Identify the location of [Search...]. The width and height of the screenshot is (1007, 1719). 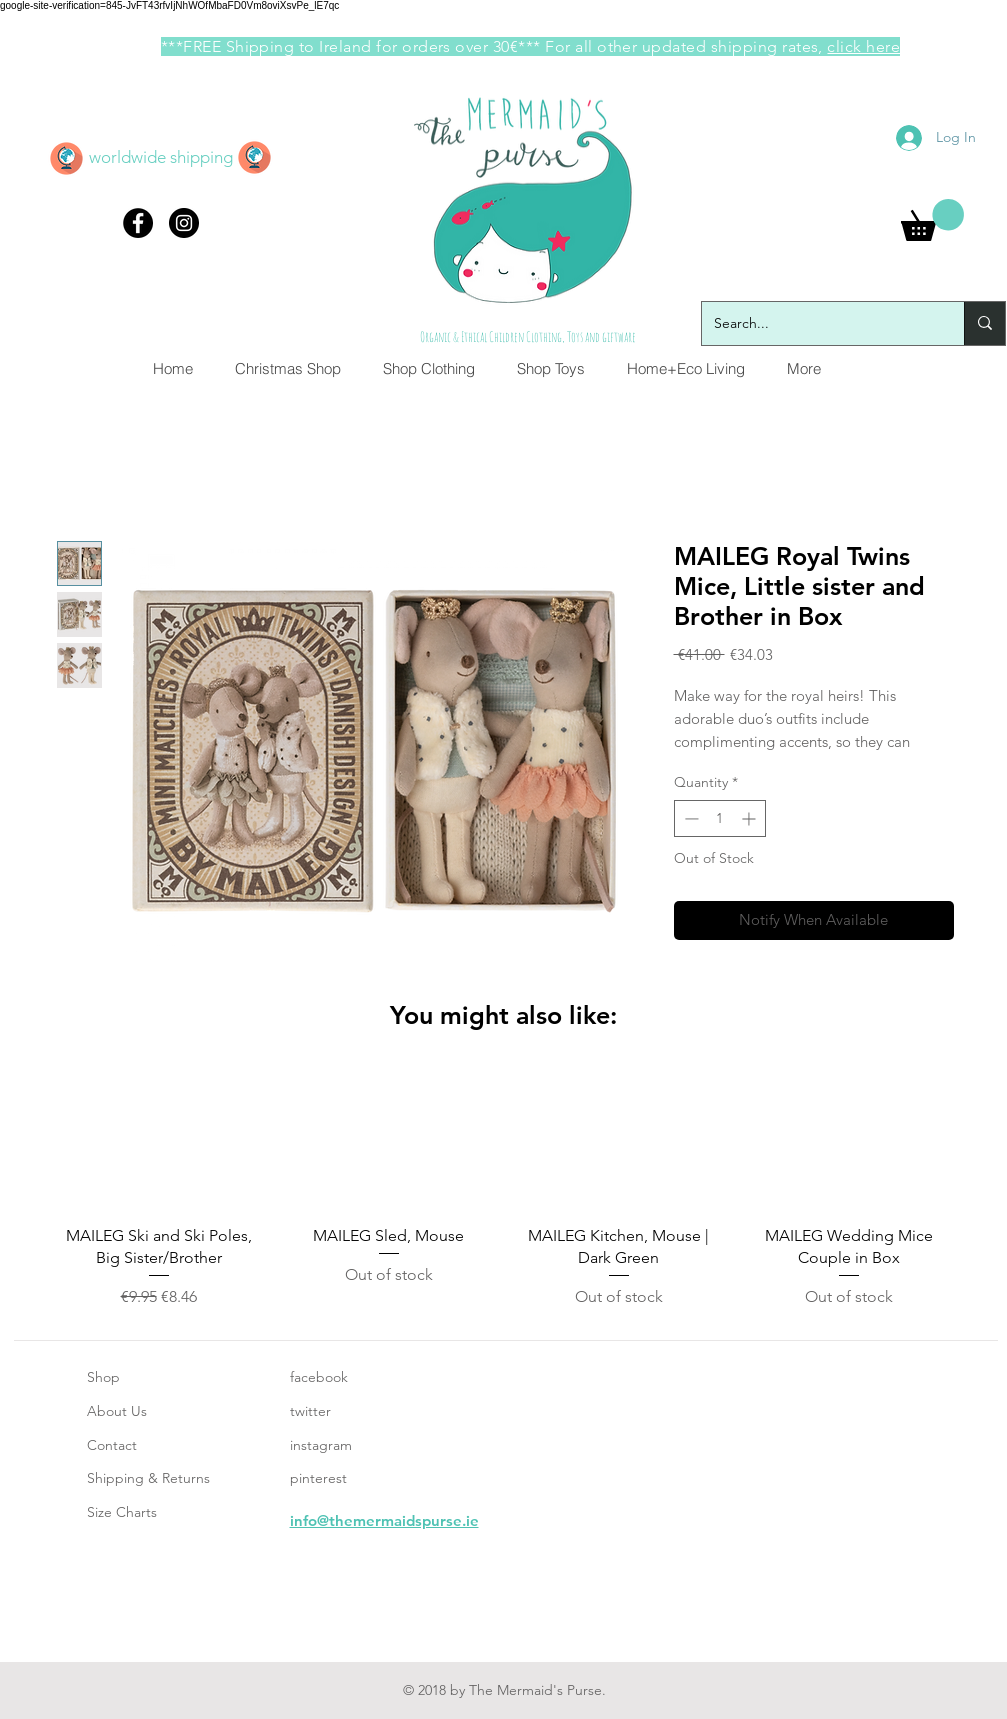
(818, 323).